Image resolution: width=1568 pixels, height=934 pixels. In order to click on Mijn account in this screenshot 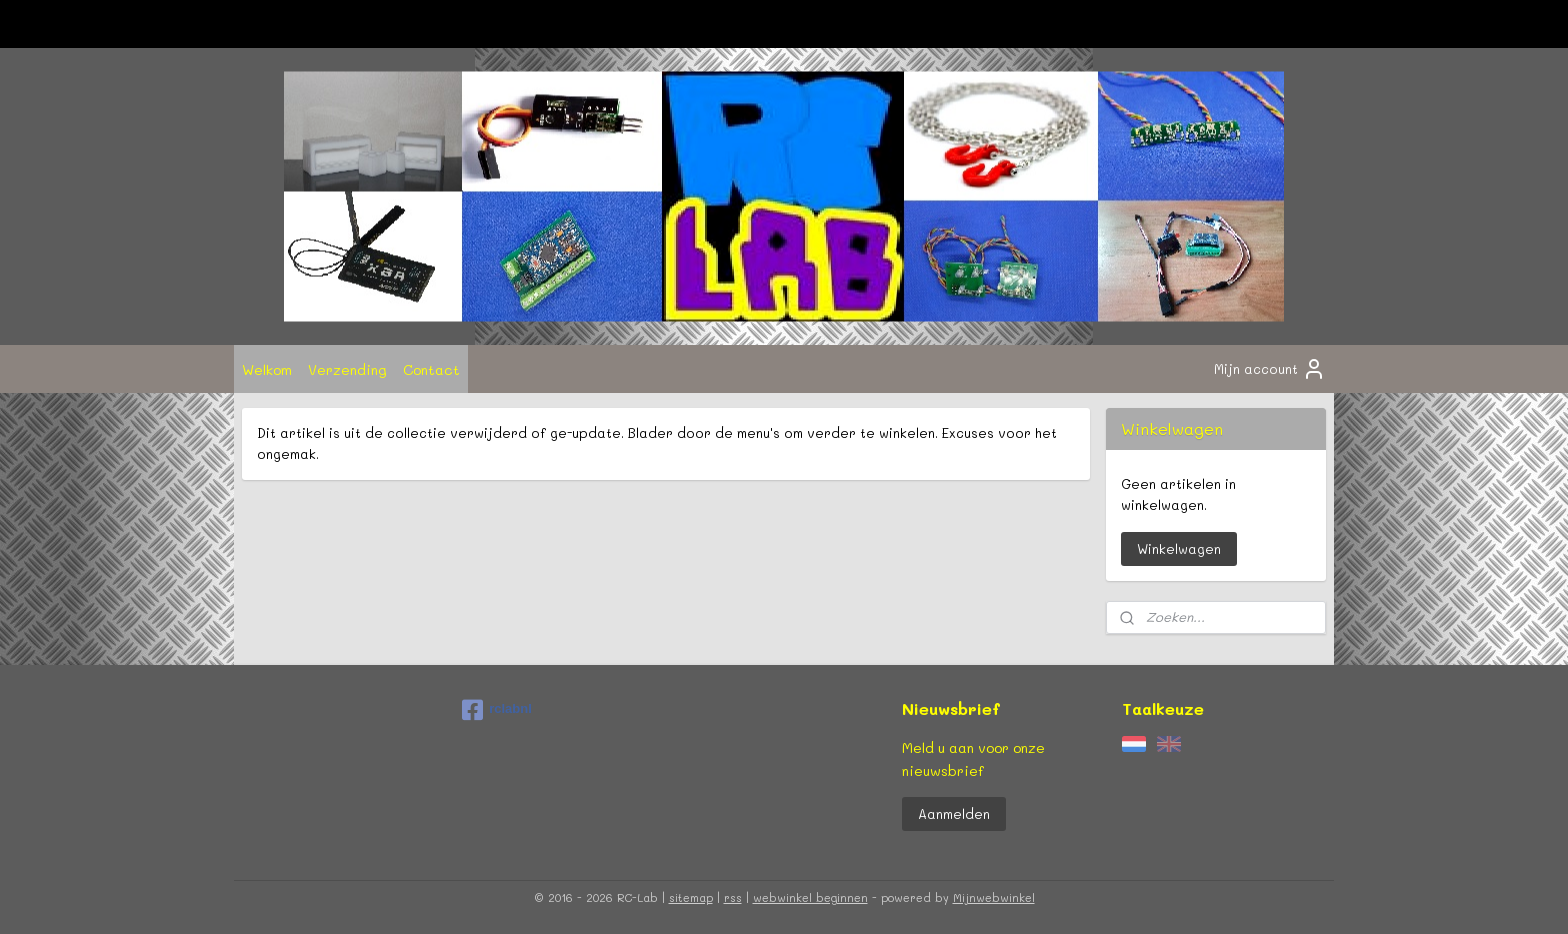, I will do `click(1270, 369)`.